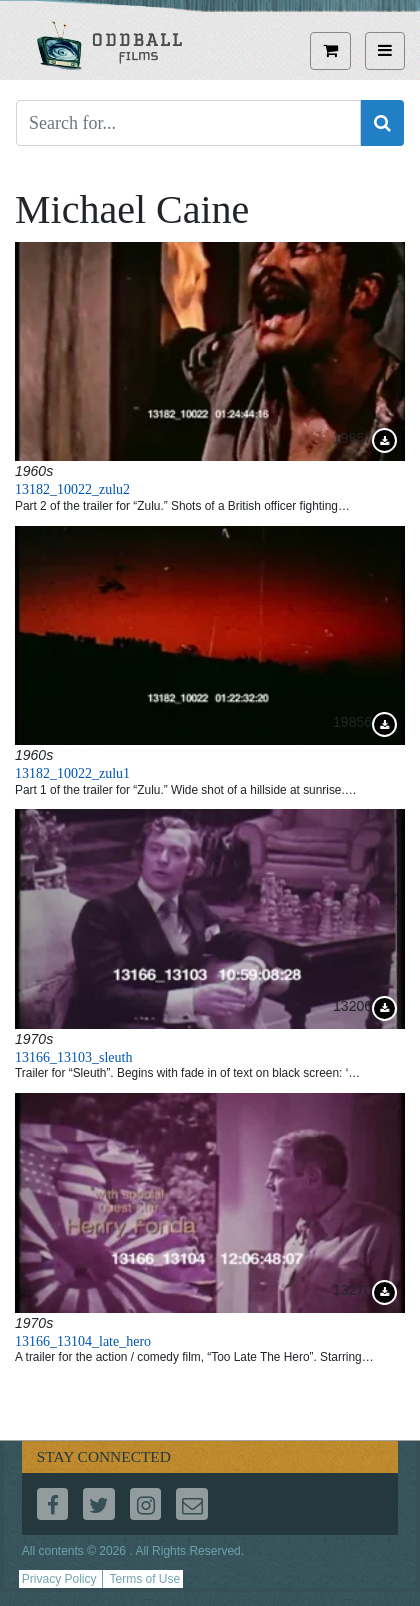 This screenshot has height=1606, width=420. What do you see at coordinates (73, 1057) in the screenshot?
I see `13166_13103_sleuth` at bounding box center [73, 1057].